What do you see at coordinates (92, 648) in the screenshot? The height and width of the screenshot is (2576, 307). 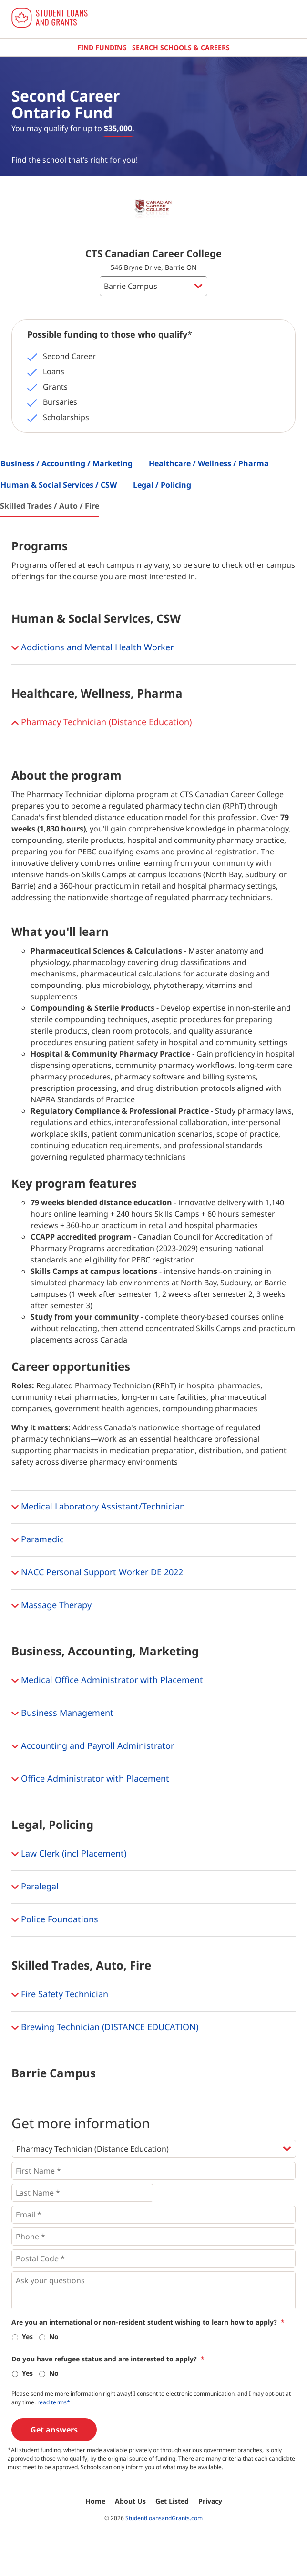 I see `Addictions and Mental Health Worker [button]` at bounding box center [92, 648].